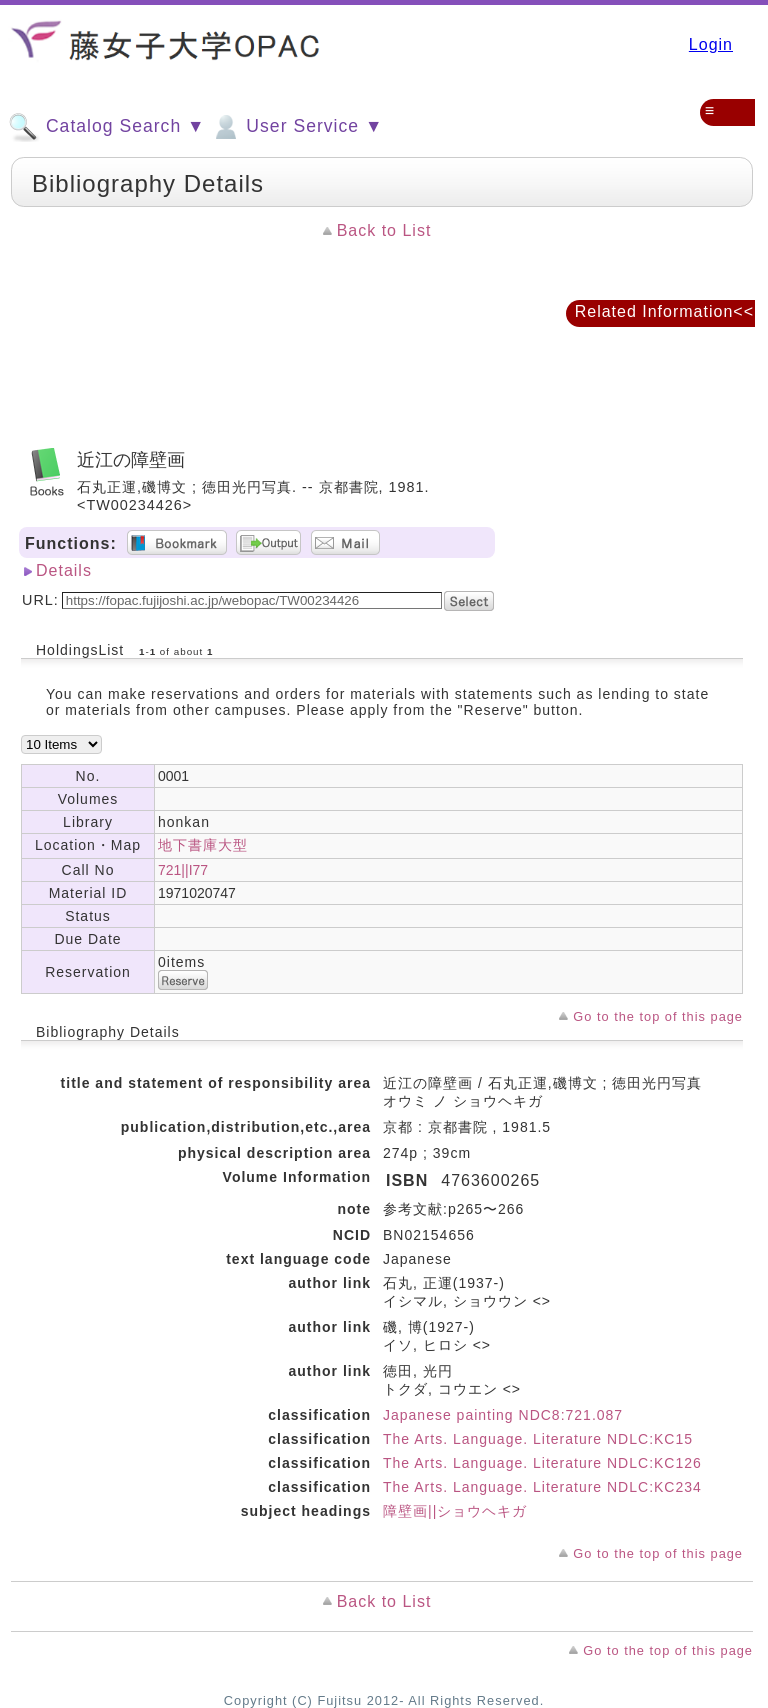  What do you see at coordinates (106, 127) in the screenshot?
I see `Catalog Search ▼` at bounding box center [106, 127].